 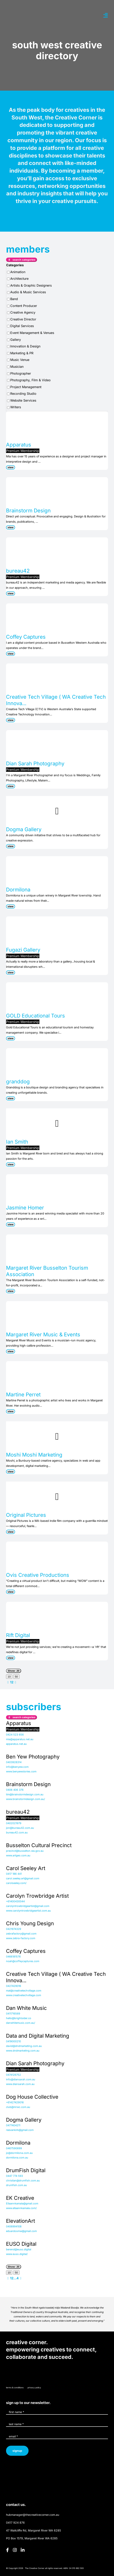 I want to click on granddog, so click(x=18, y=1081).